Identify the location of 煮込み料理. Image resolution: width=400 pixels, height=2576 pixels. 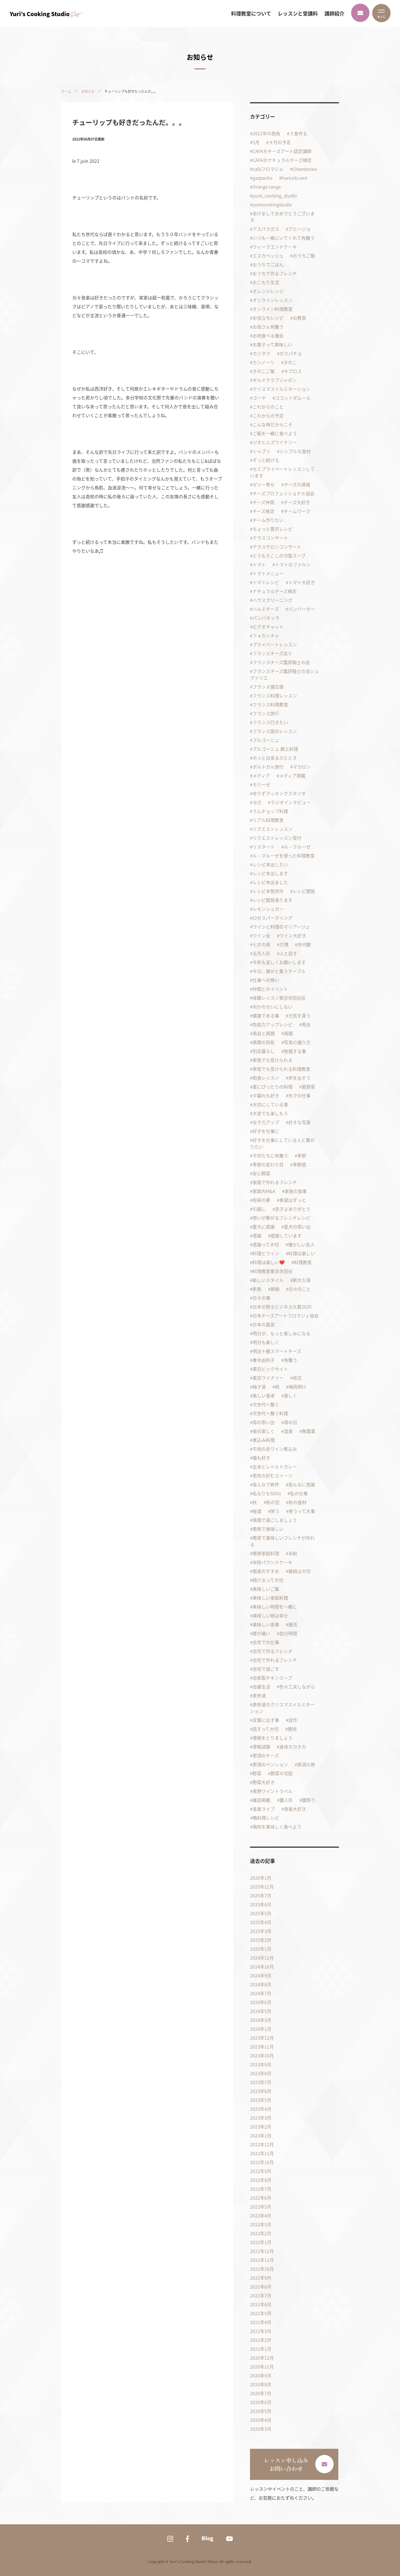
(263, 1440).